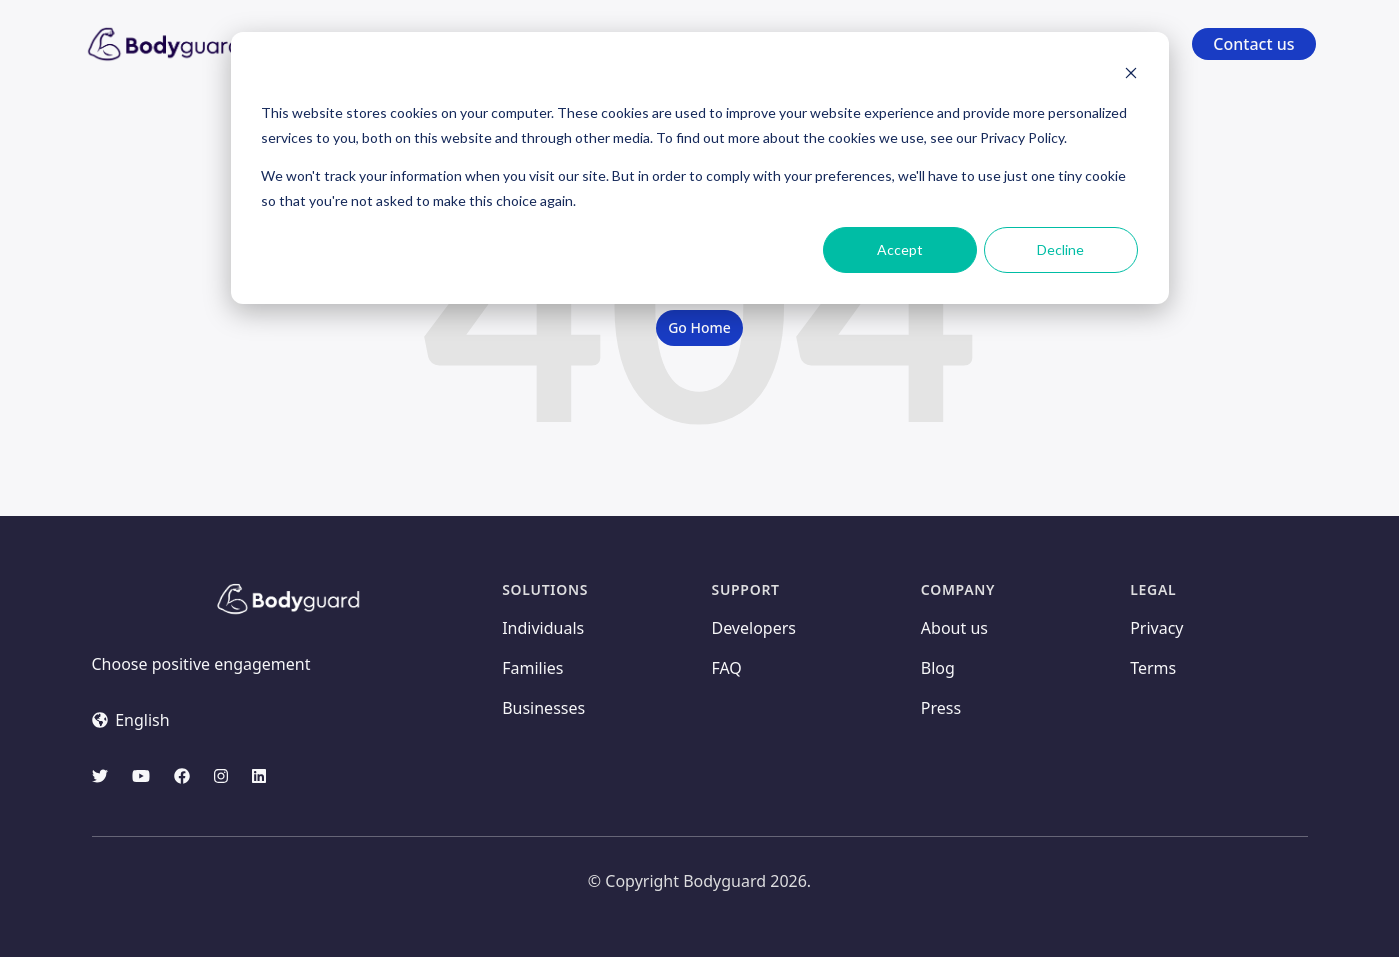  What do you see at coordinates (1253, 44) in the screenshot?
I see `Contact us` at bounding box center [1253, 44].